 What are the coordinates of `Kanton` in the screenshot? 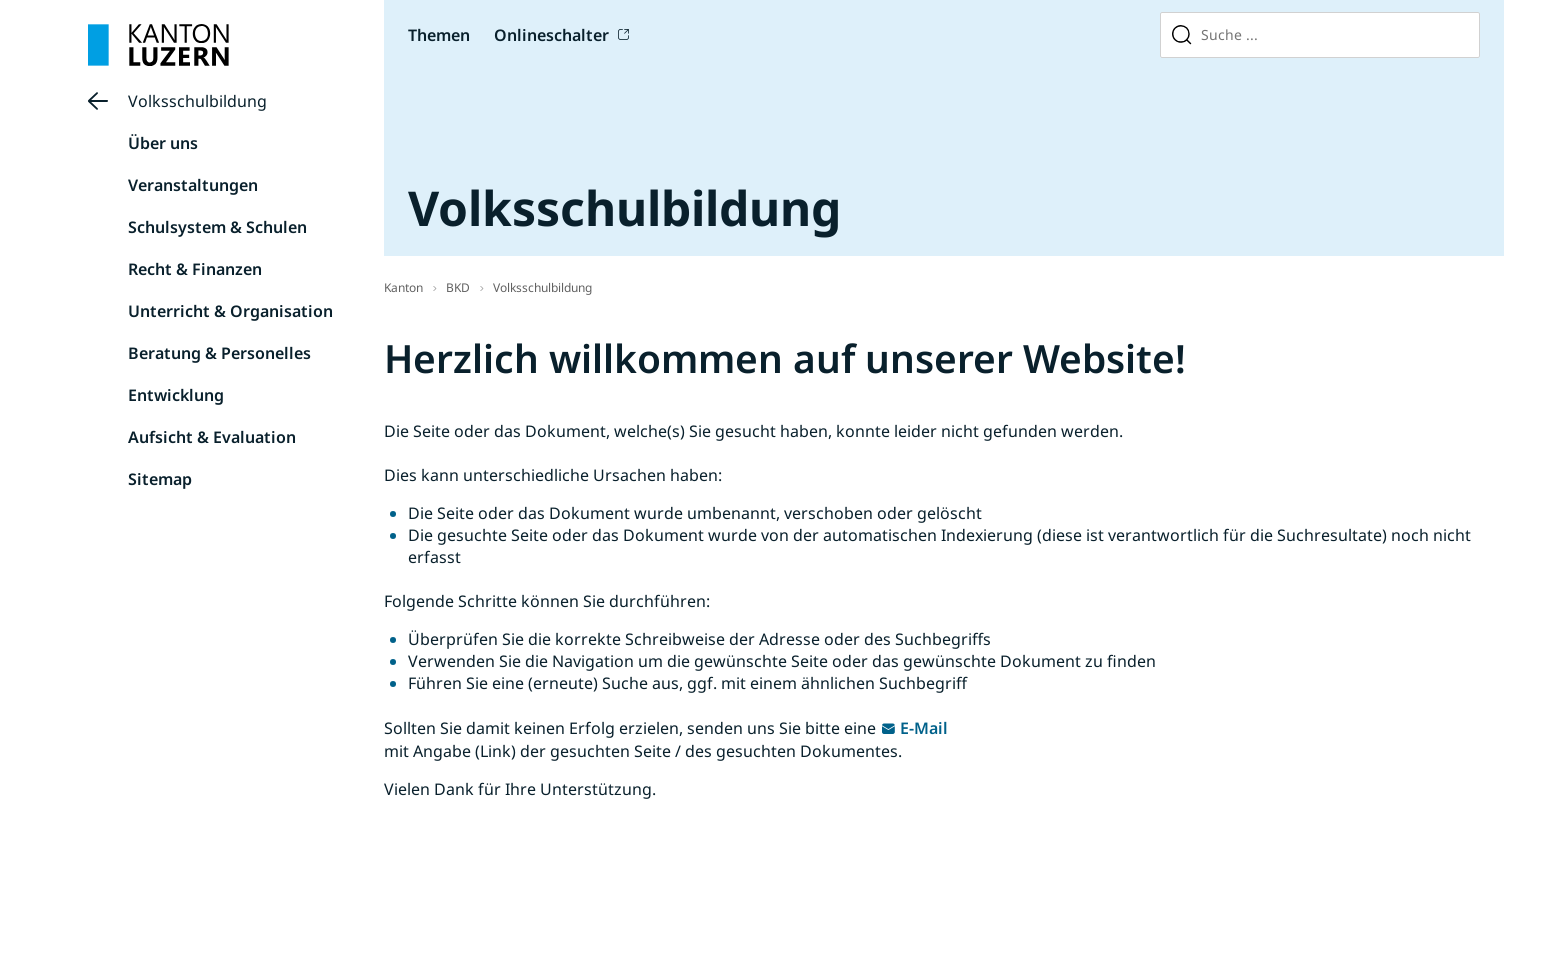 It's located at (403, 287).